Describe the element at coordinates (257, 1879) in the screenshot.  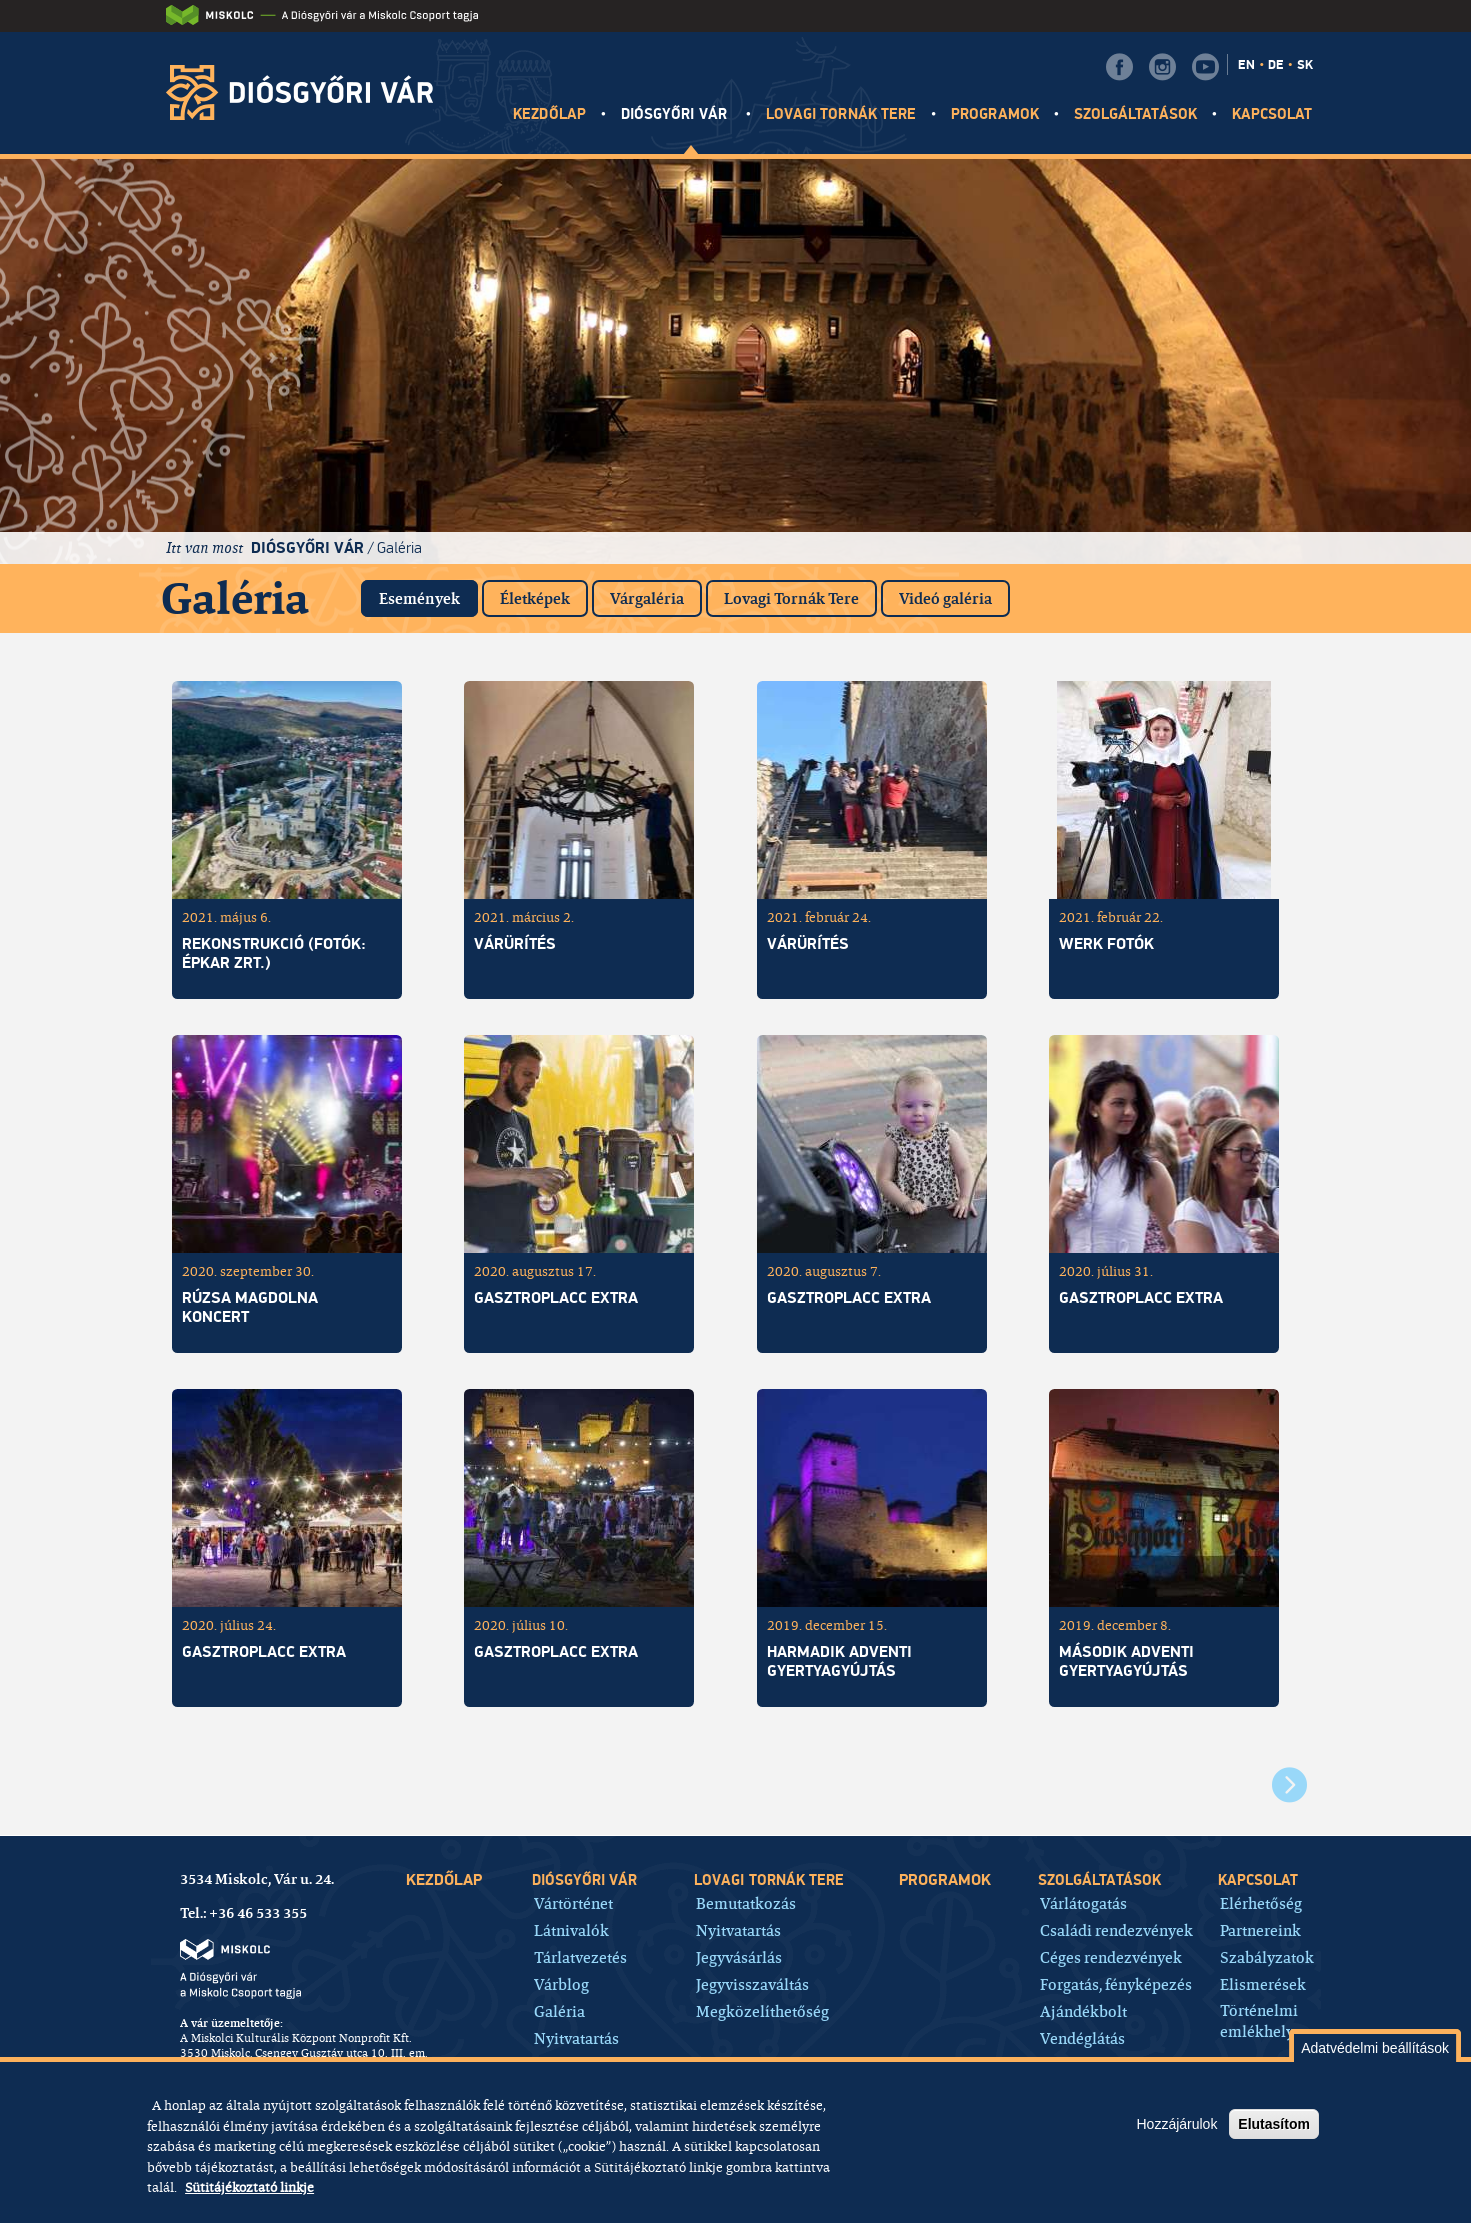
I see `3534 Miskolc, Vár u. 24.` at that location.